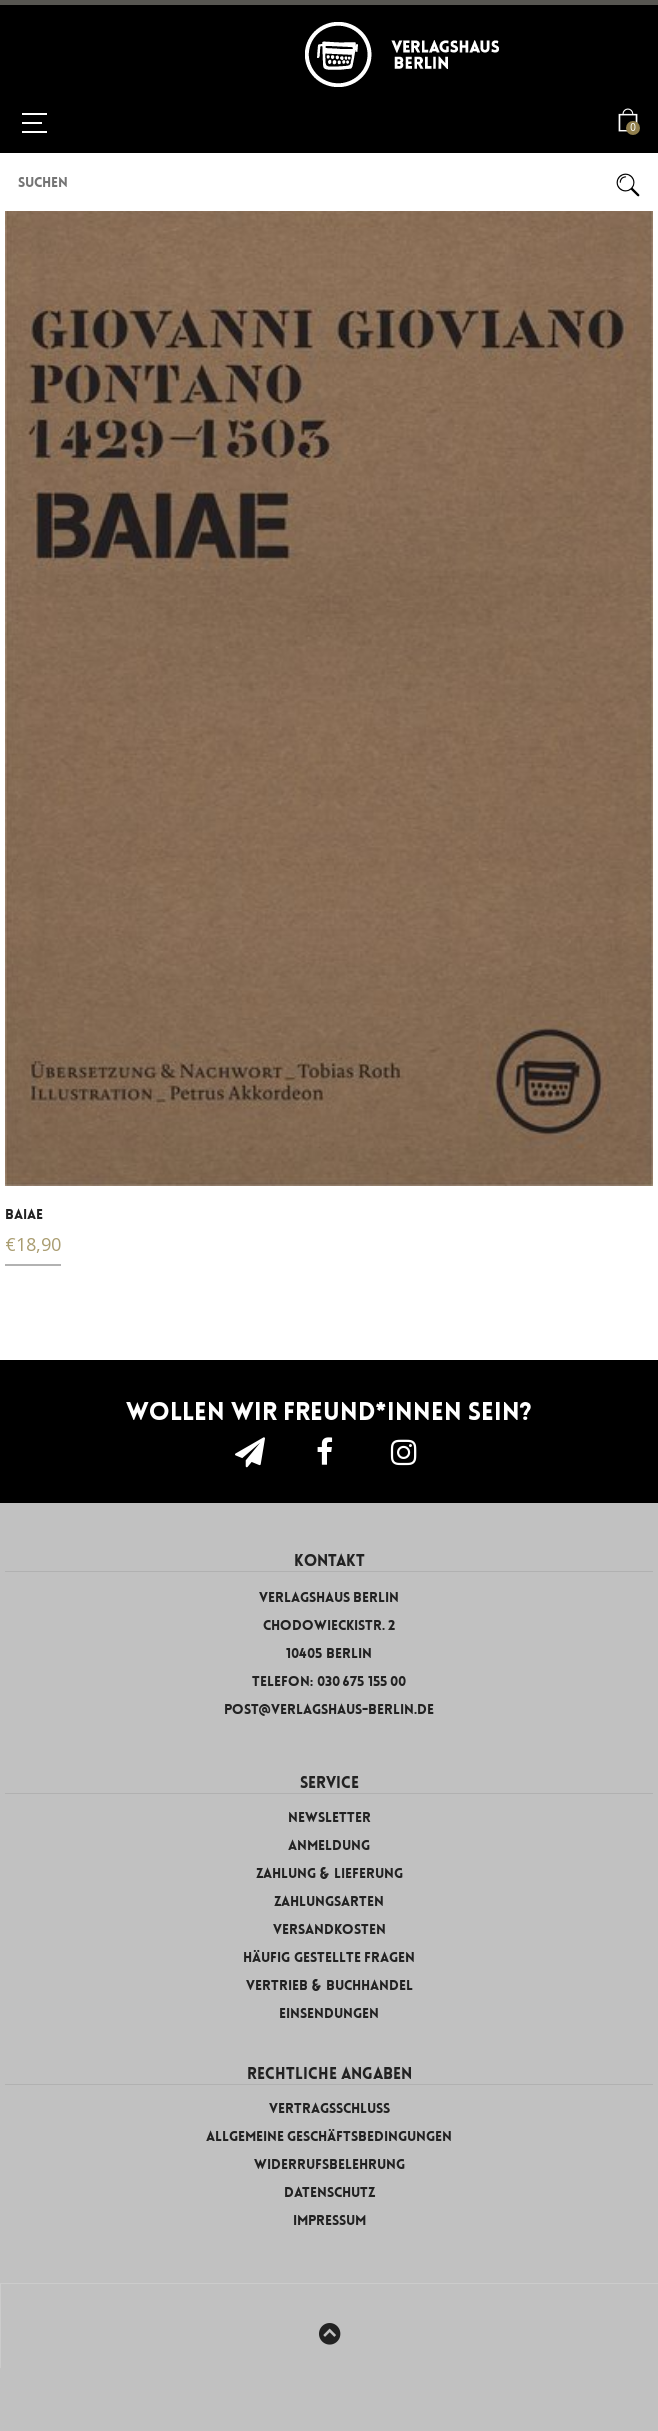 Image resolution: width=658 pixels, height=2431 pixels. I want to click on Widerrufsbelehrung, so click(329, 2164).